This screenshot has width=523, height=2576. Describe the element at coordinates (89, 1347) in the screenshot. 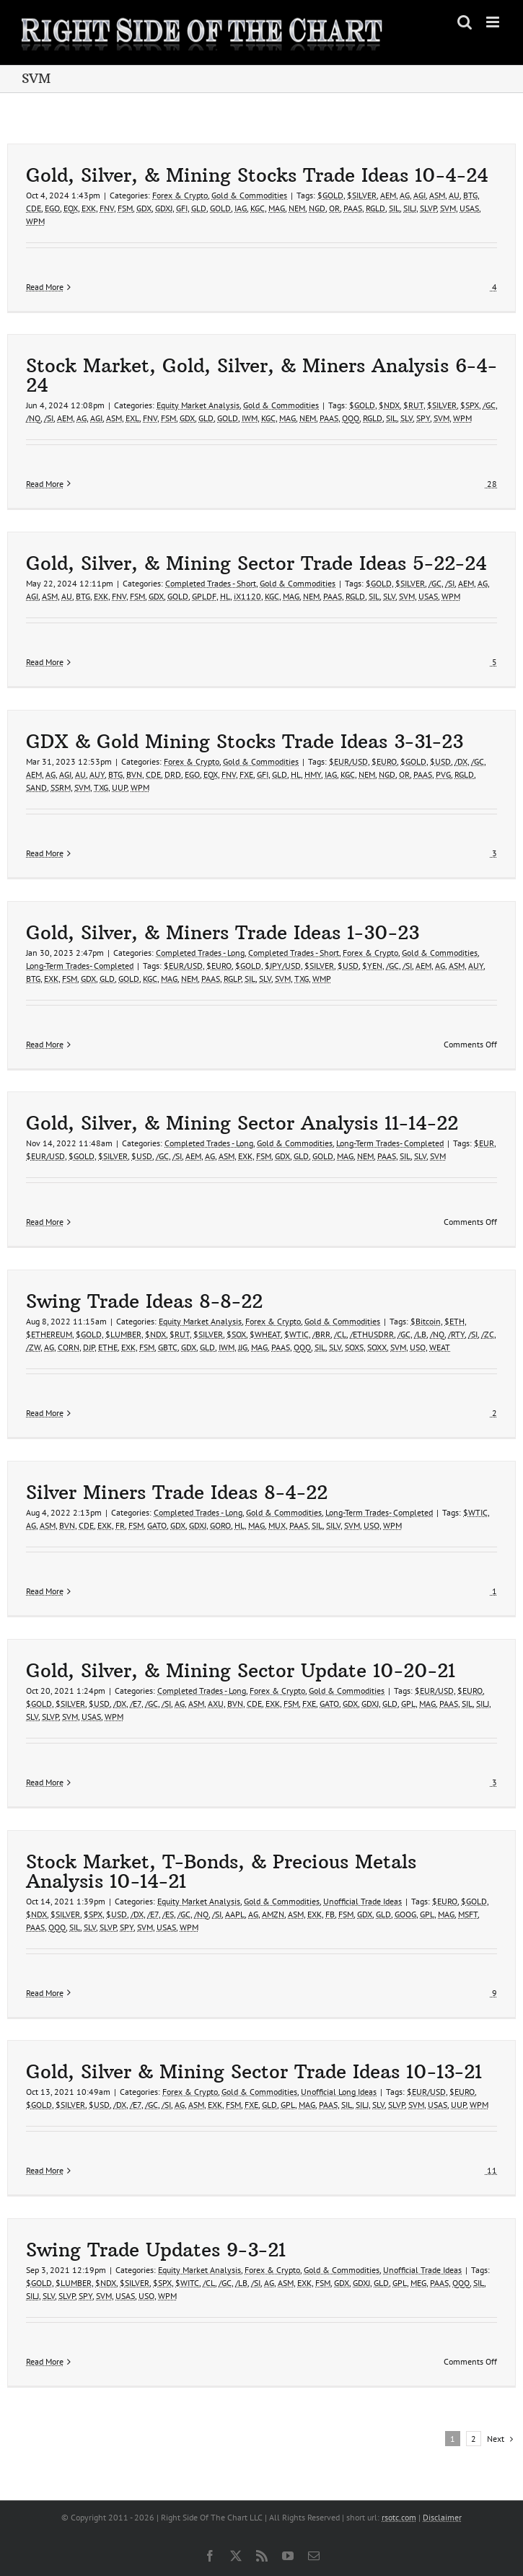

I see `DJP` at that location.